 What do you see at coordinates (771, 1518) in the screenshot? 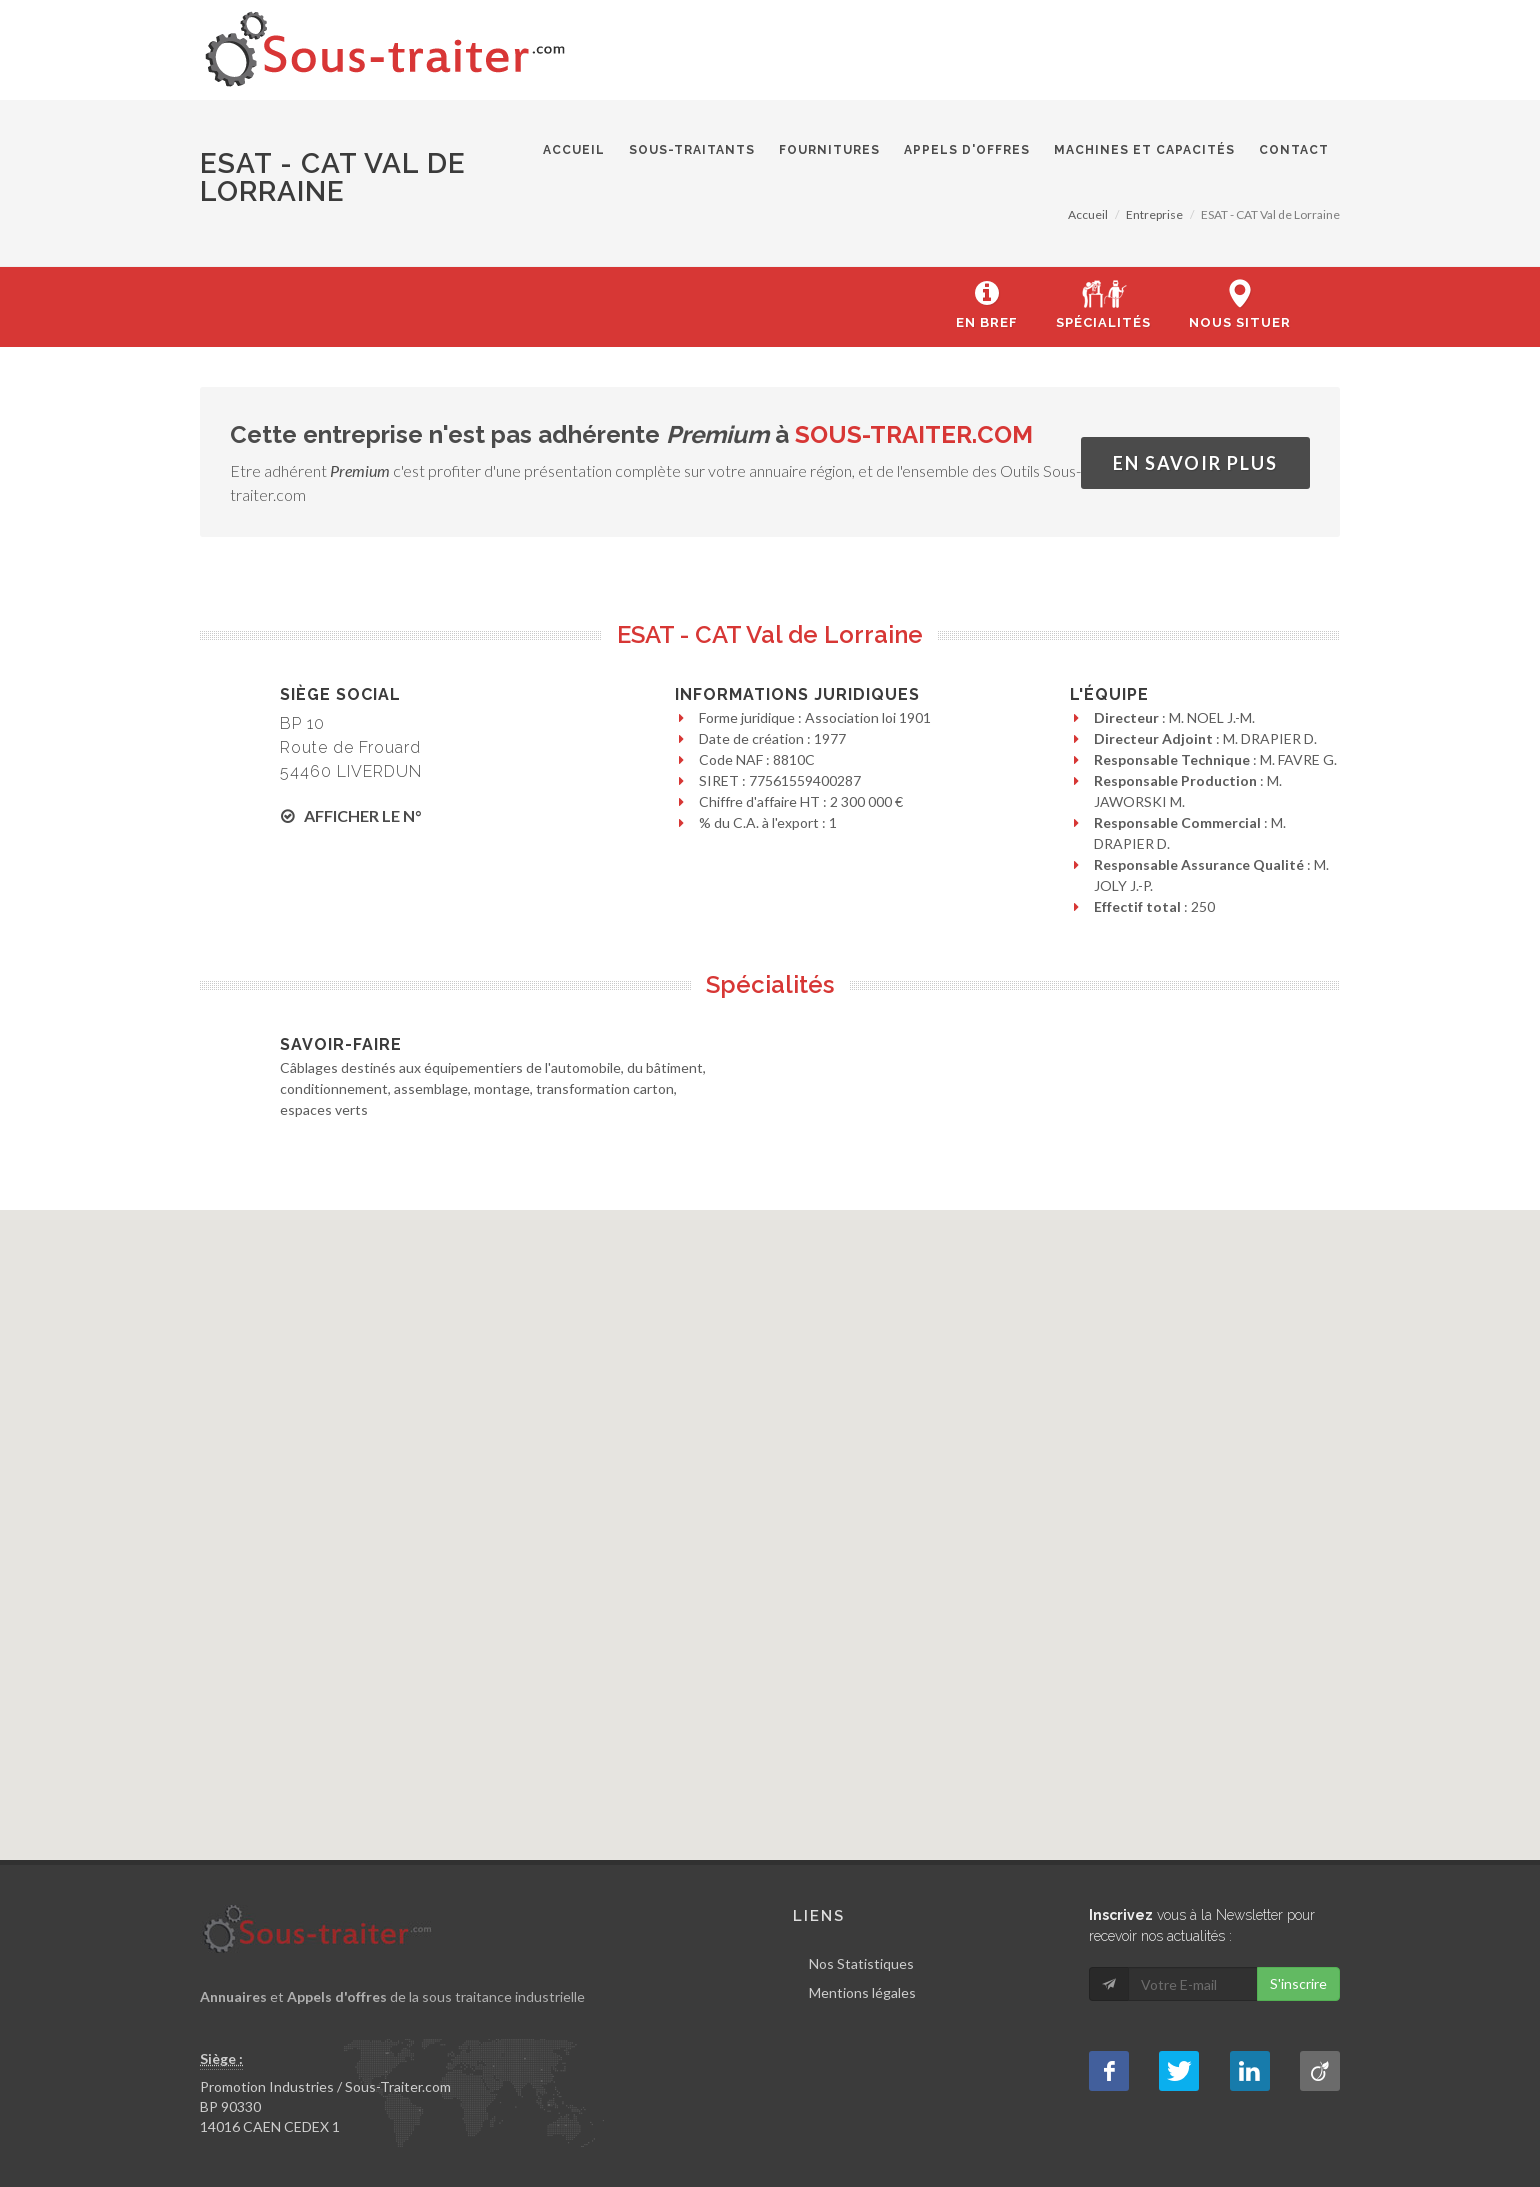
I see `[button]` at bounding box center [771, 1518].